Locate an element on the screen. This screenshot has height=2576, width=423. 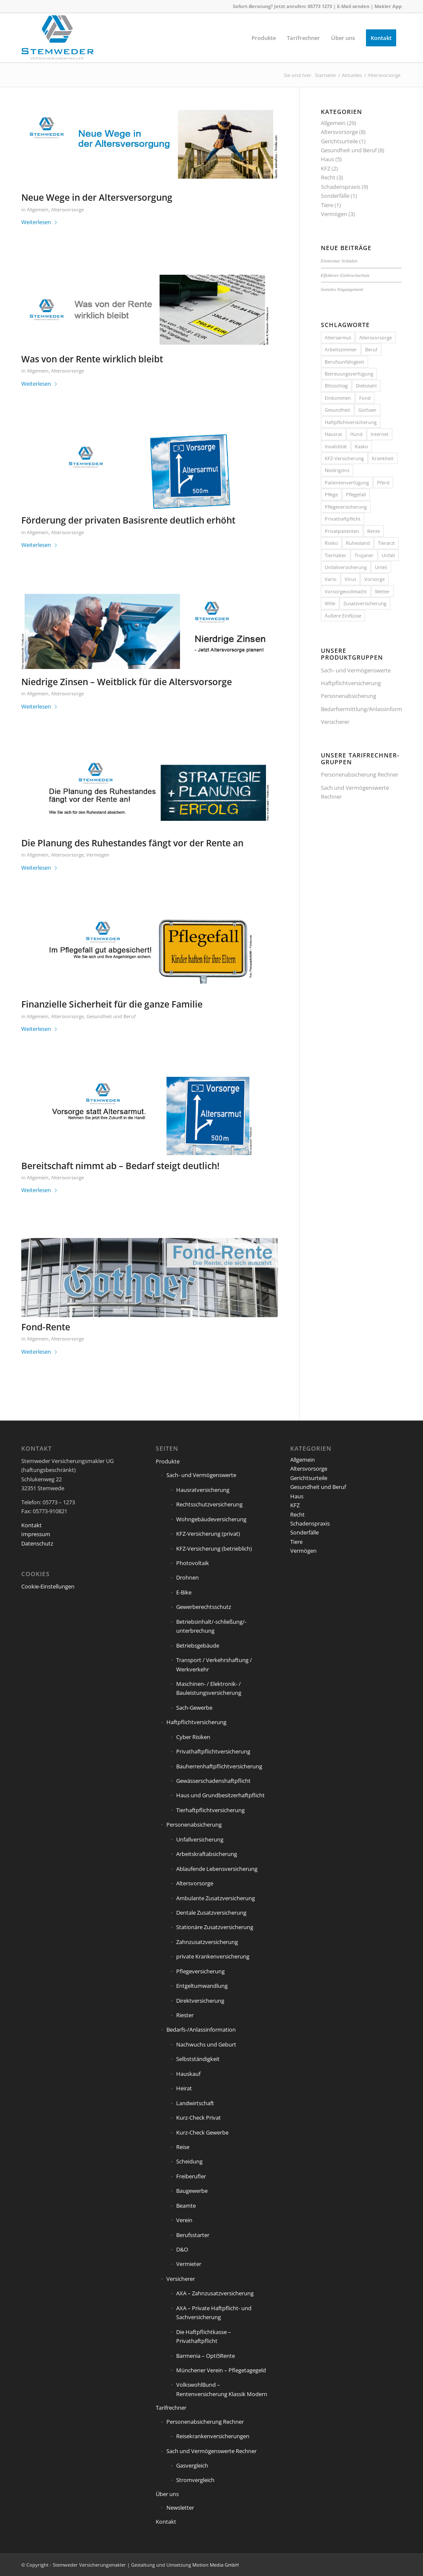
Altersvorsorge is located at coordinates (67, 210).